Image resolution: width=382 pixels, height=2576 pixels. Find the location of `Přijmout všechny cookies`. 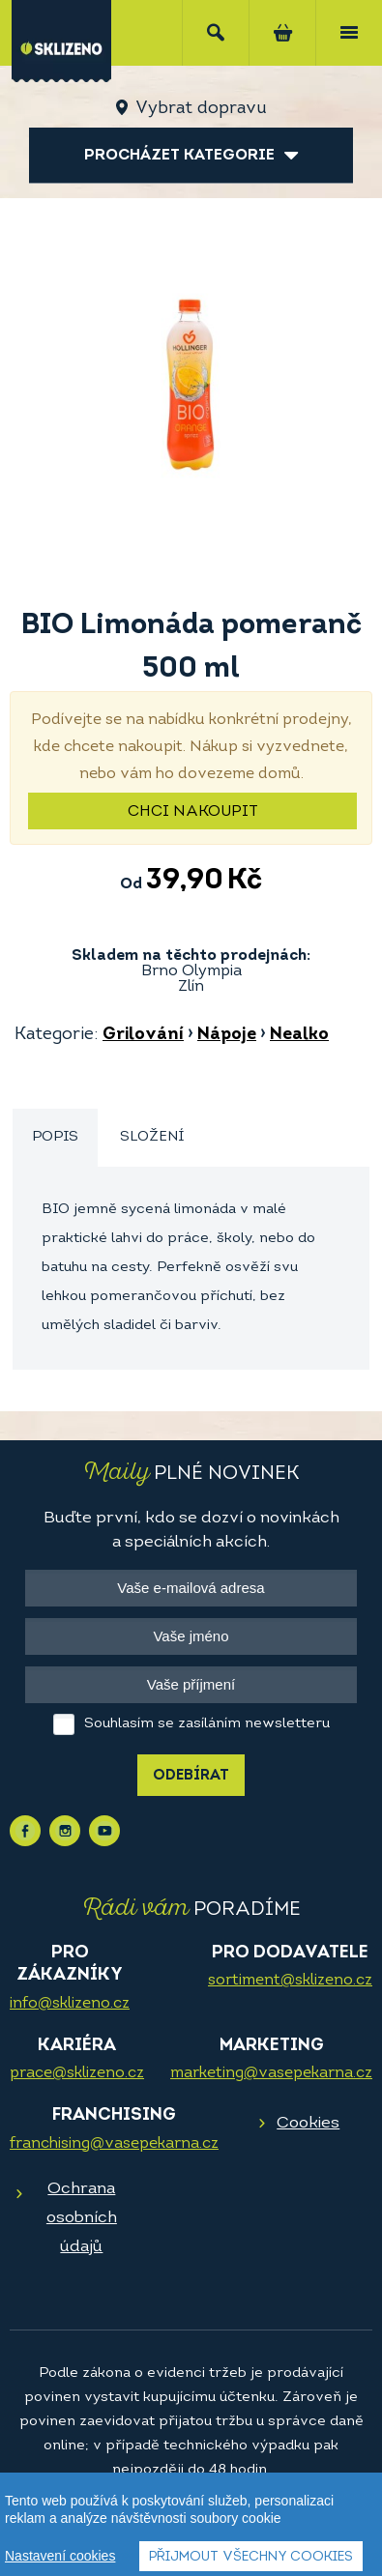

Přijmout všechny cookies is located at coordinates (251, 2558).